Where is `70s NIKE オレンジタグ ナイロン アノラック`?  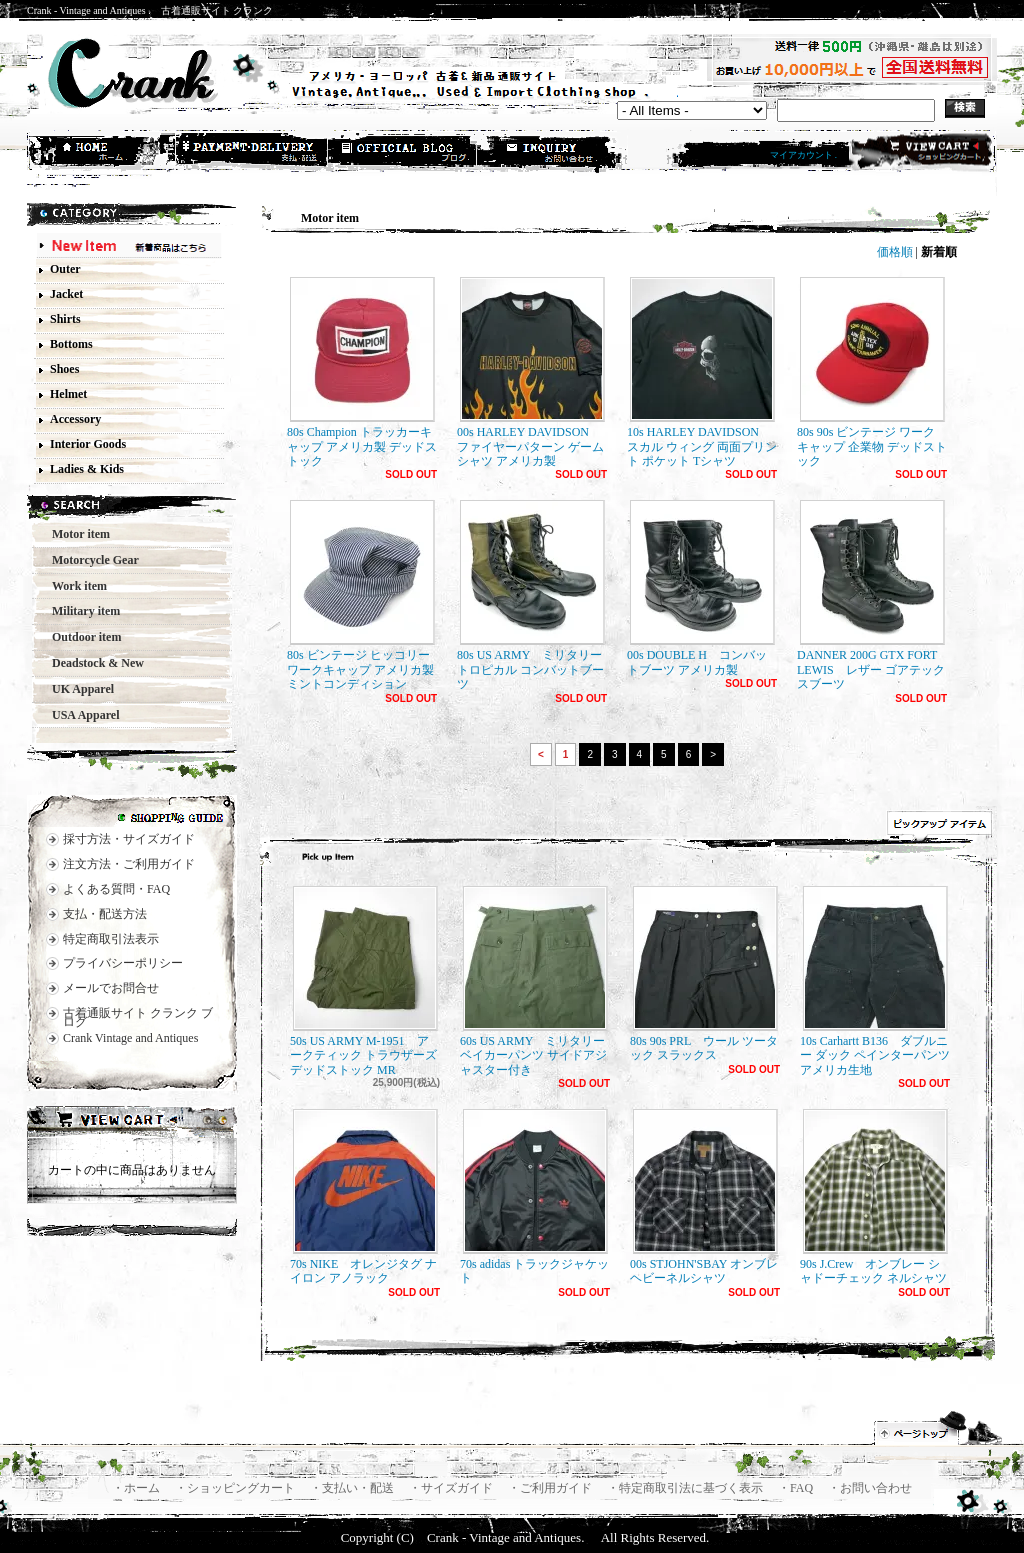
70s NIKE オレンジタグ ナイロン アノラック is located at coordinates (364, 1197).